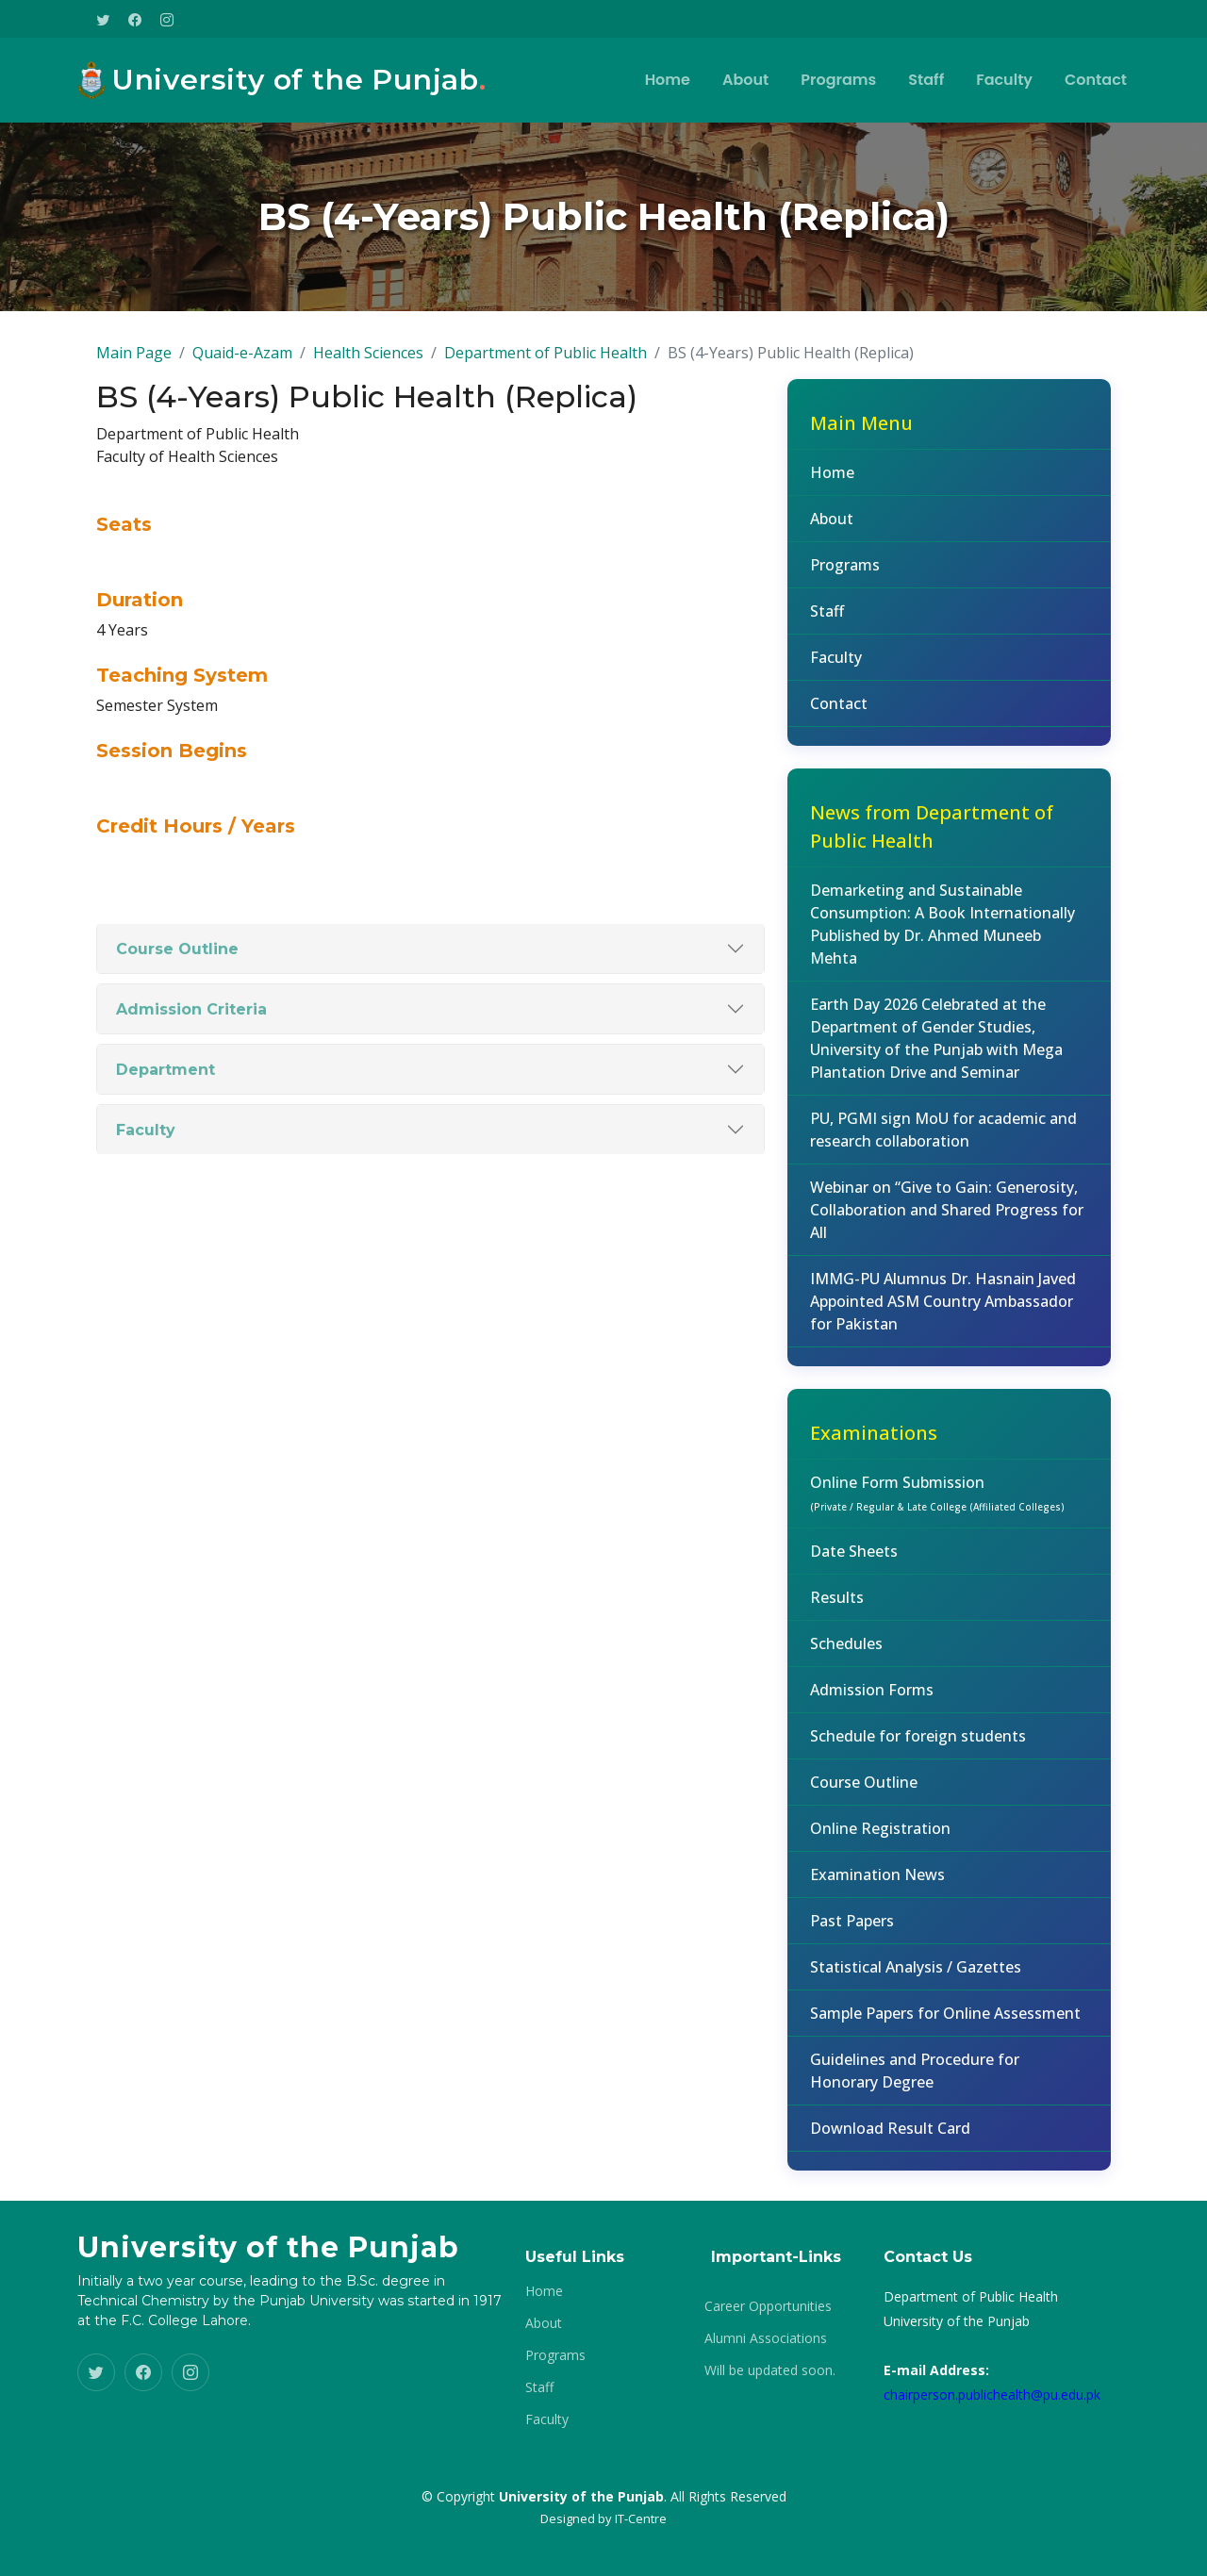 The height and width of the screenshot is (2576, 1207). What do you see at coordinates (1096, 80) in the screenshot?
I see `Contact` at bounding box center [1096, 80].